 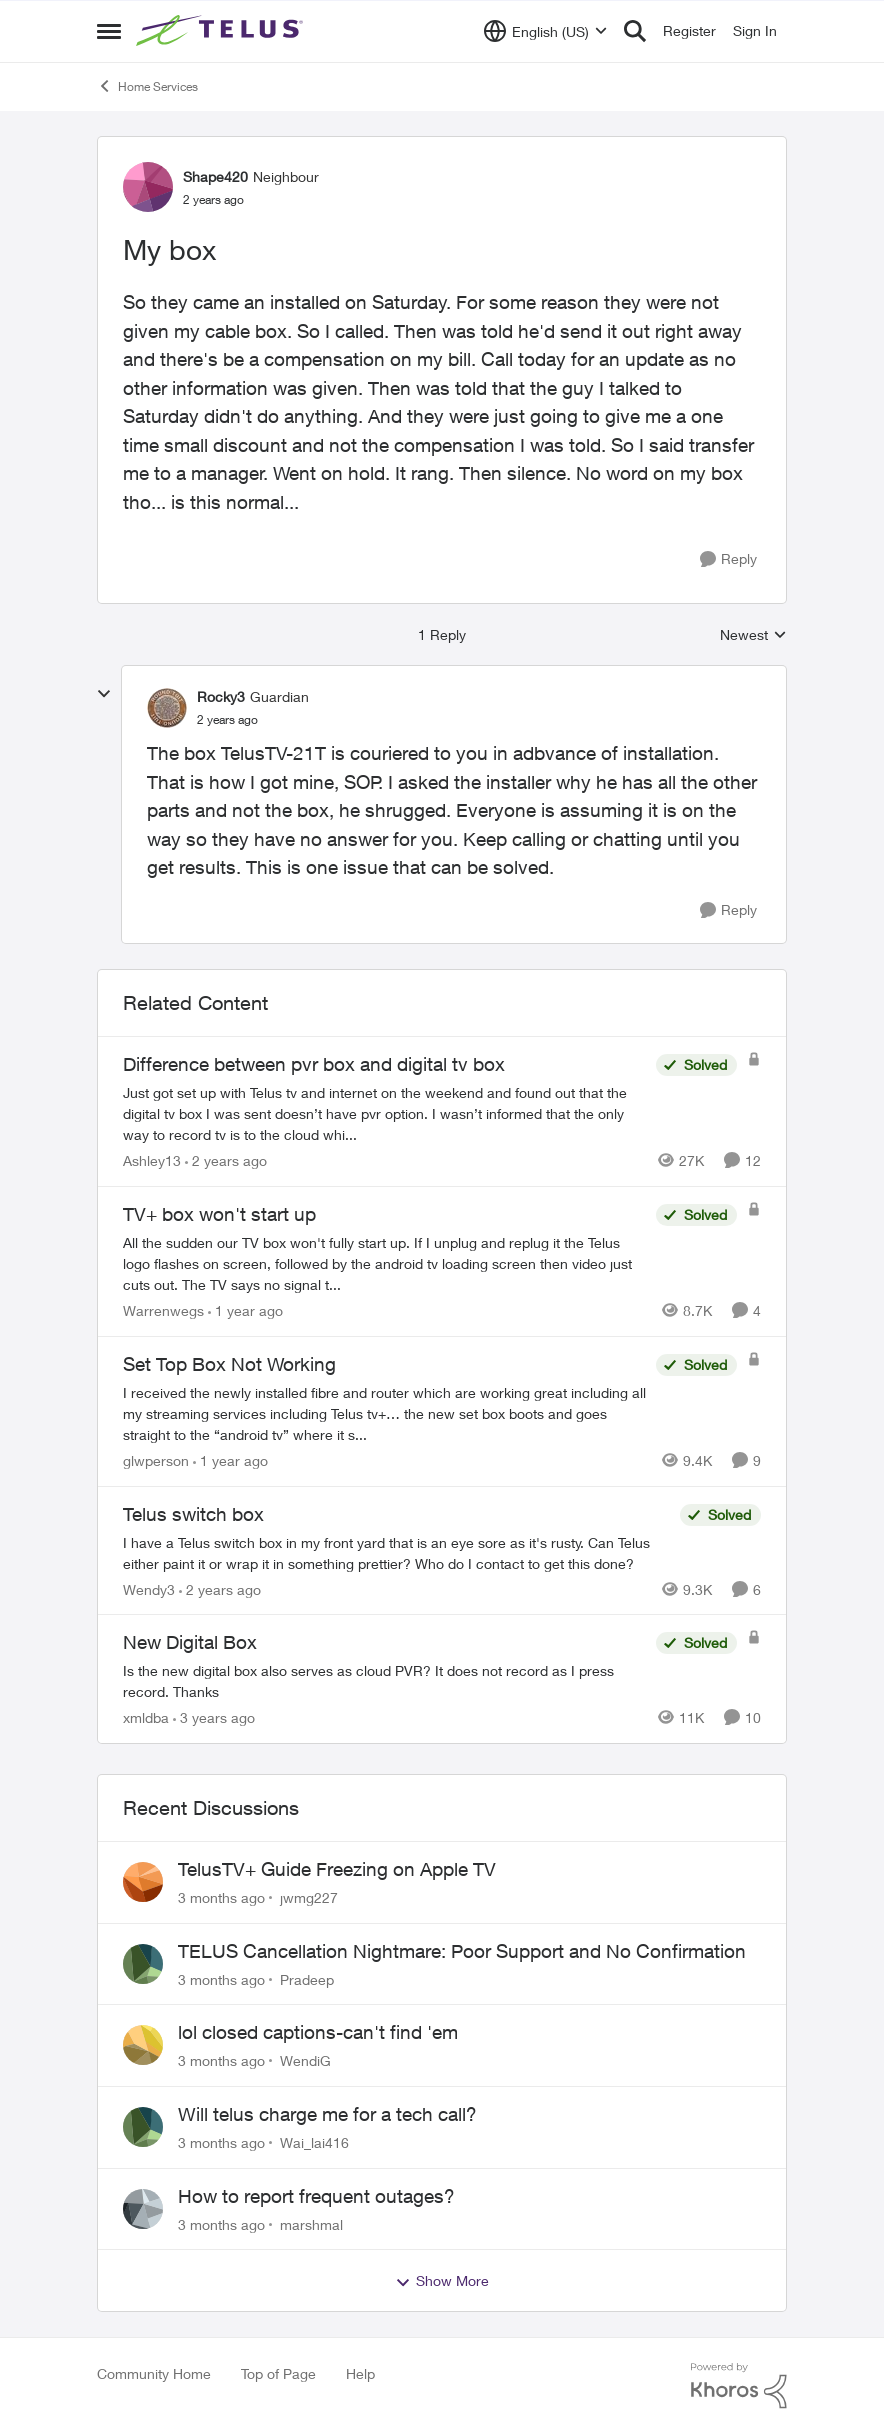 I want to click on [3 years ago], so click(x=214, y=1717).